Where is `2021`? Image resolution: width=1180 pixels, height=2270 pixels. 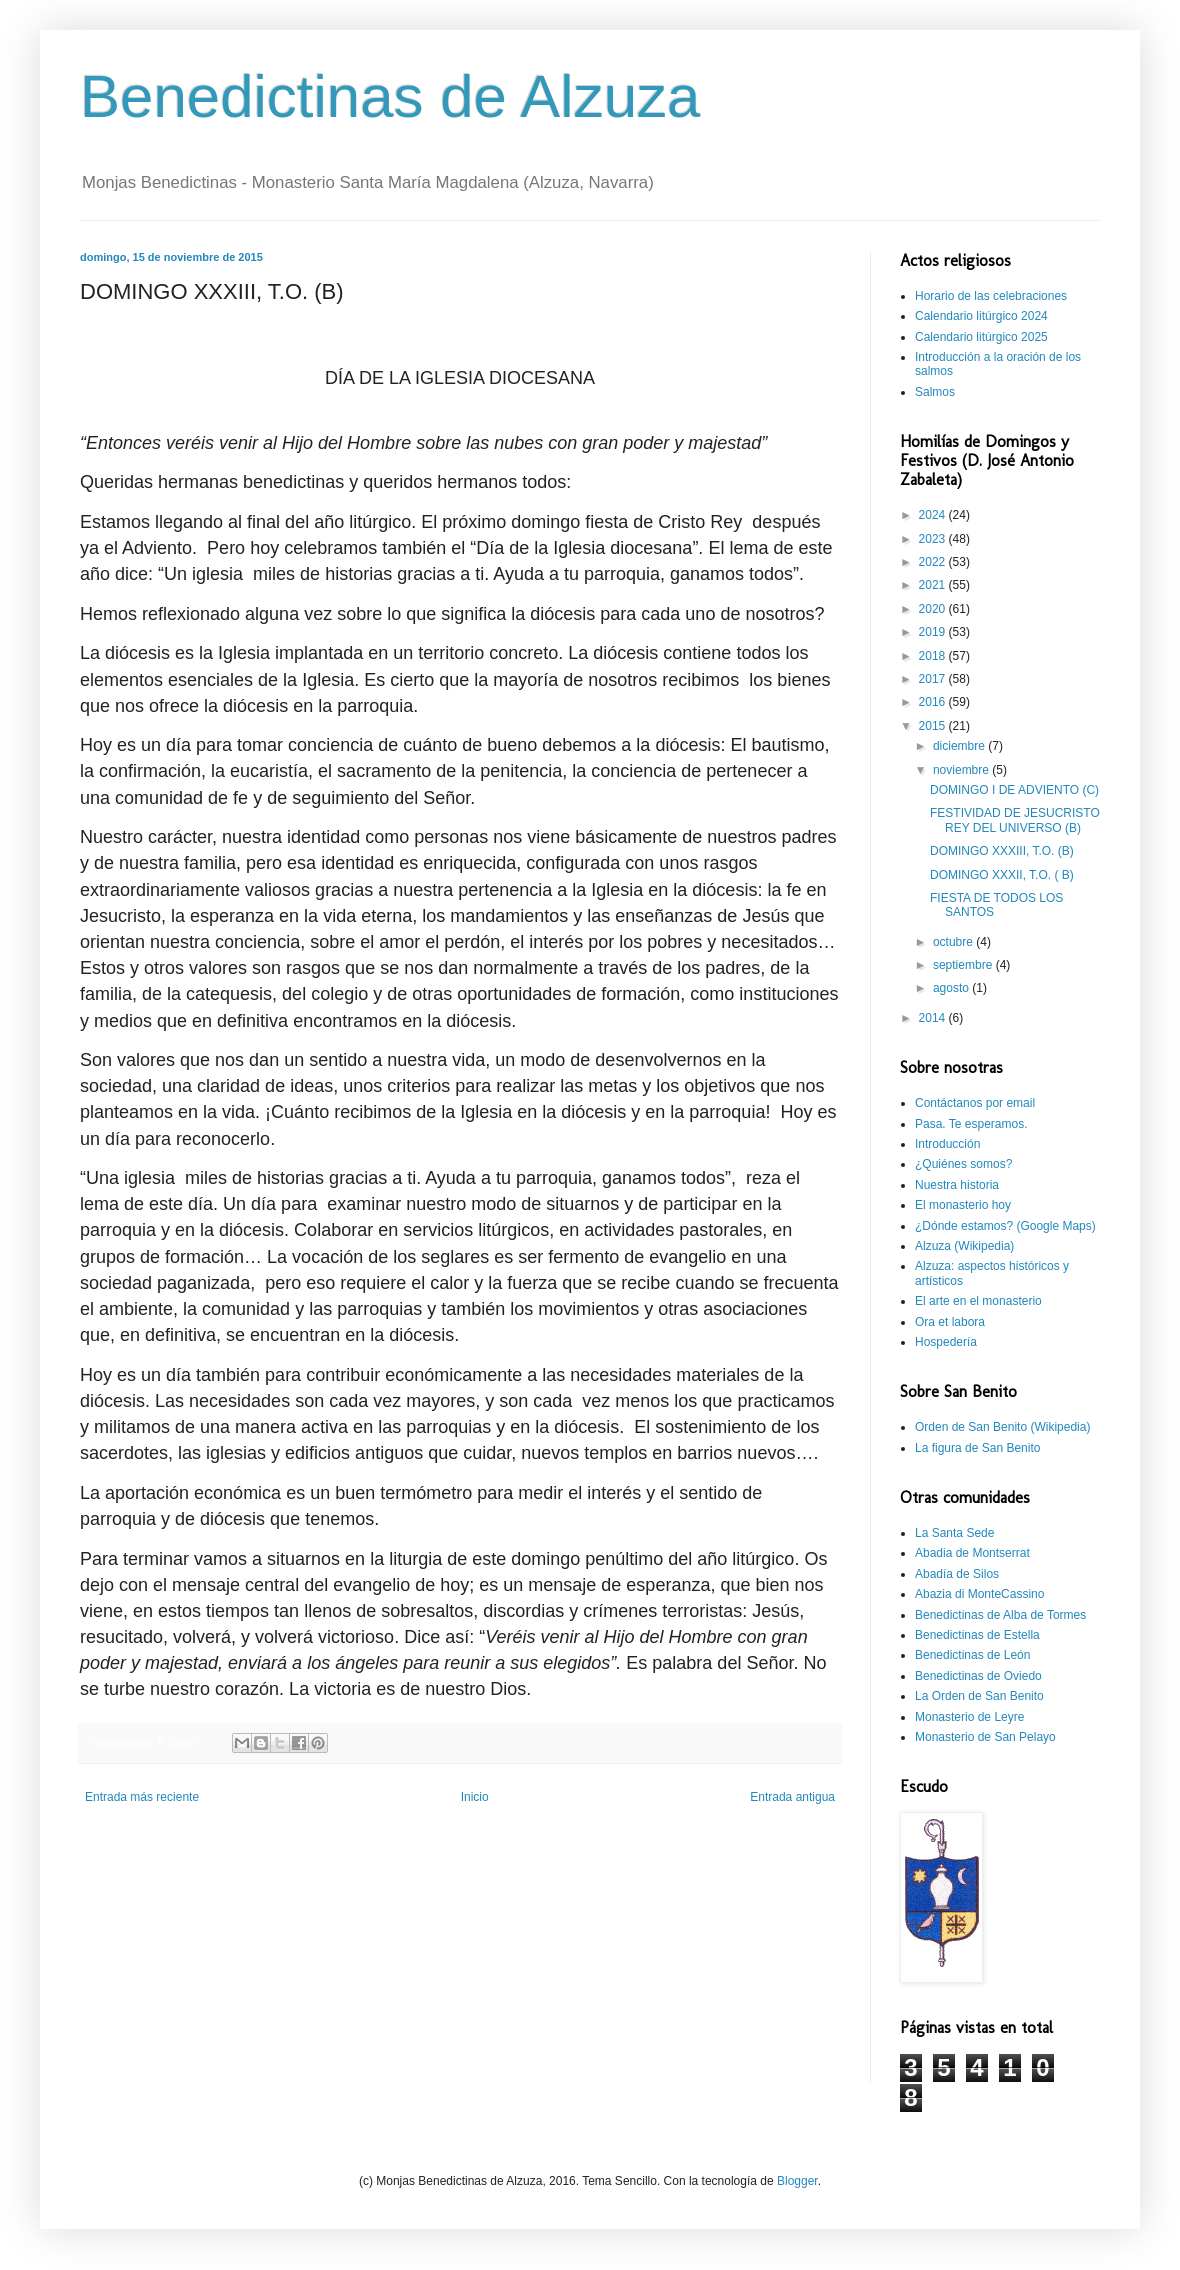
2021 is located at coordinates (934, 585).